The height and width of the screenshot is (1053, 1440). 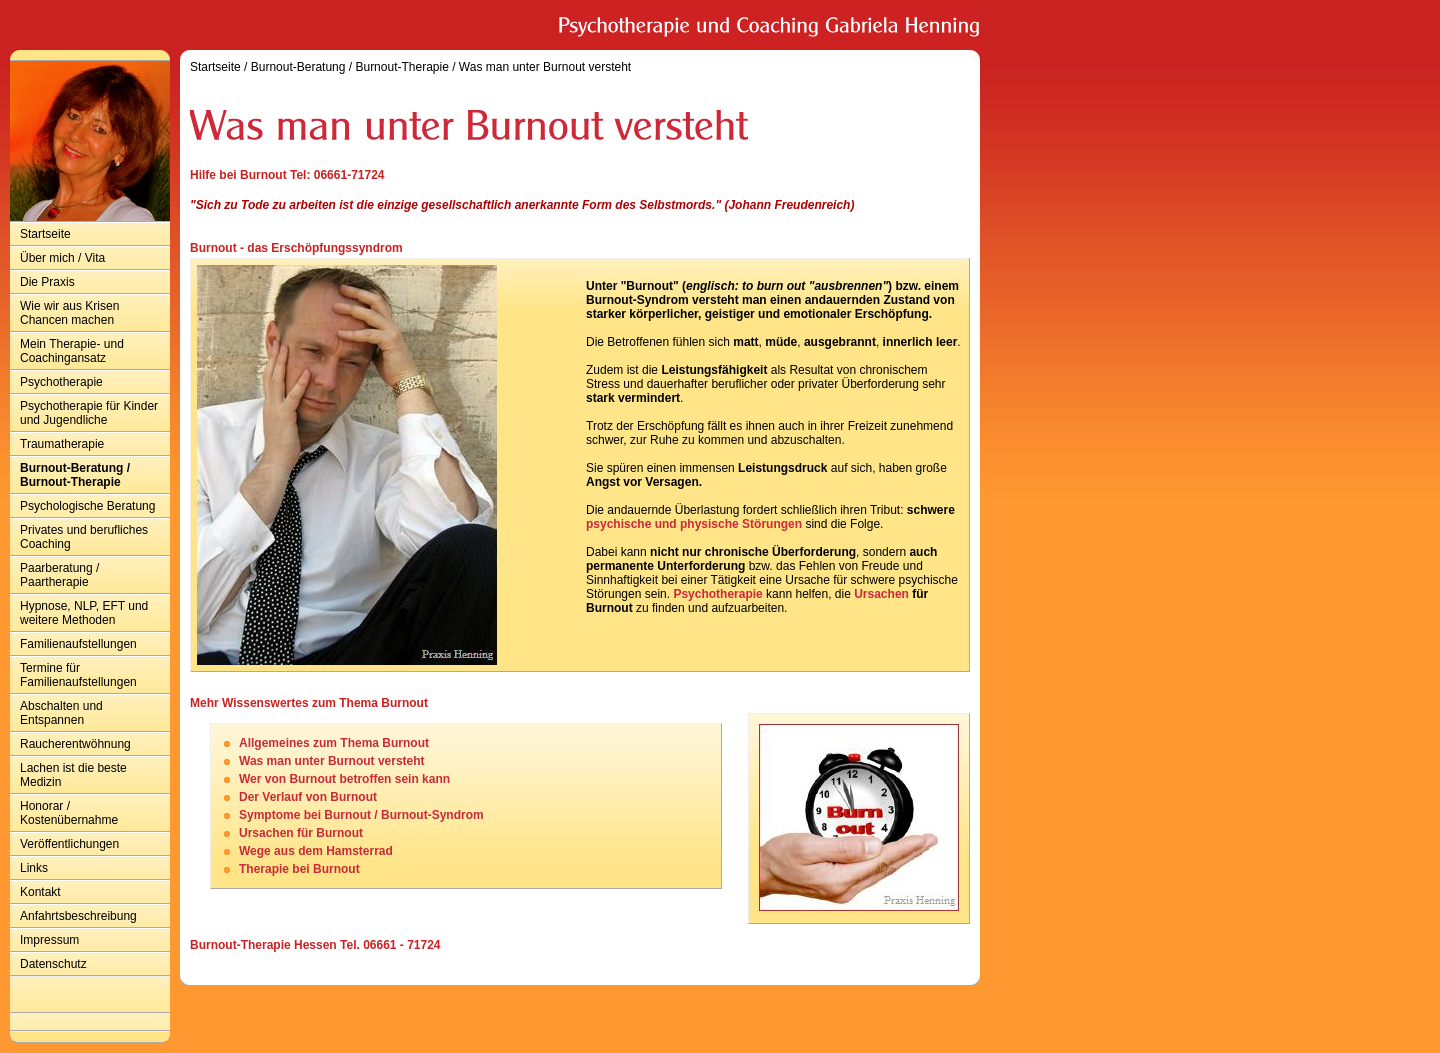 I want to click on Über mich / Vita, so click(x=62, y=258).